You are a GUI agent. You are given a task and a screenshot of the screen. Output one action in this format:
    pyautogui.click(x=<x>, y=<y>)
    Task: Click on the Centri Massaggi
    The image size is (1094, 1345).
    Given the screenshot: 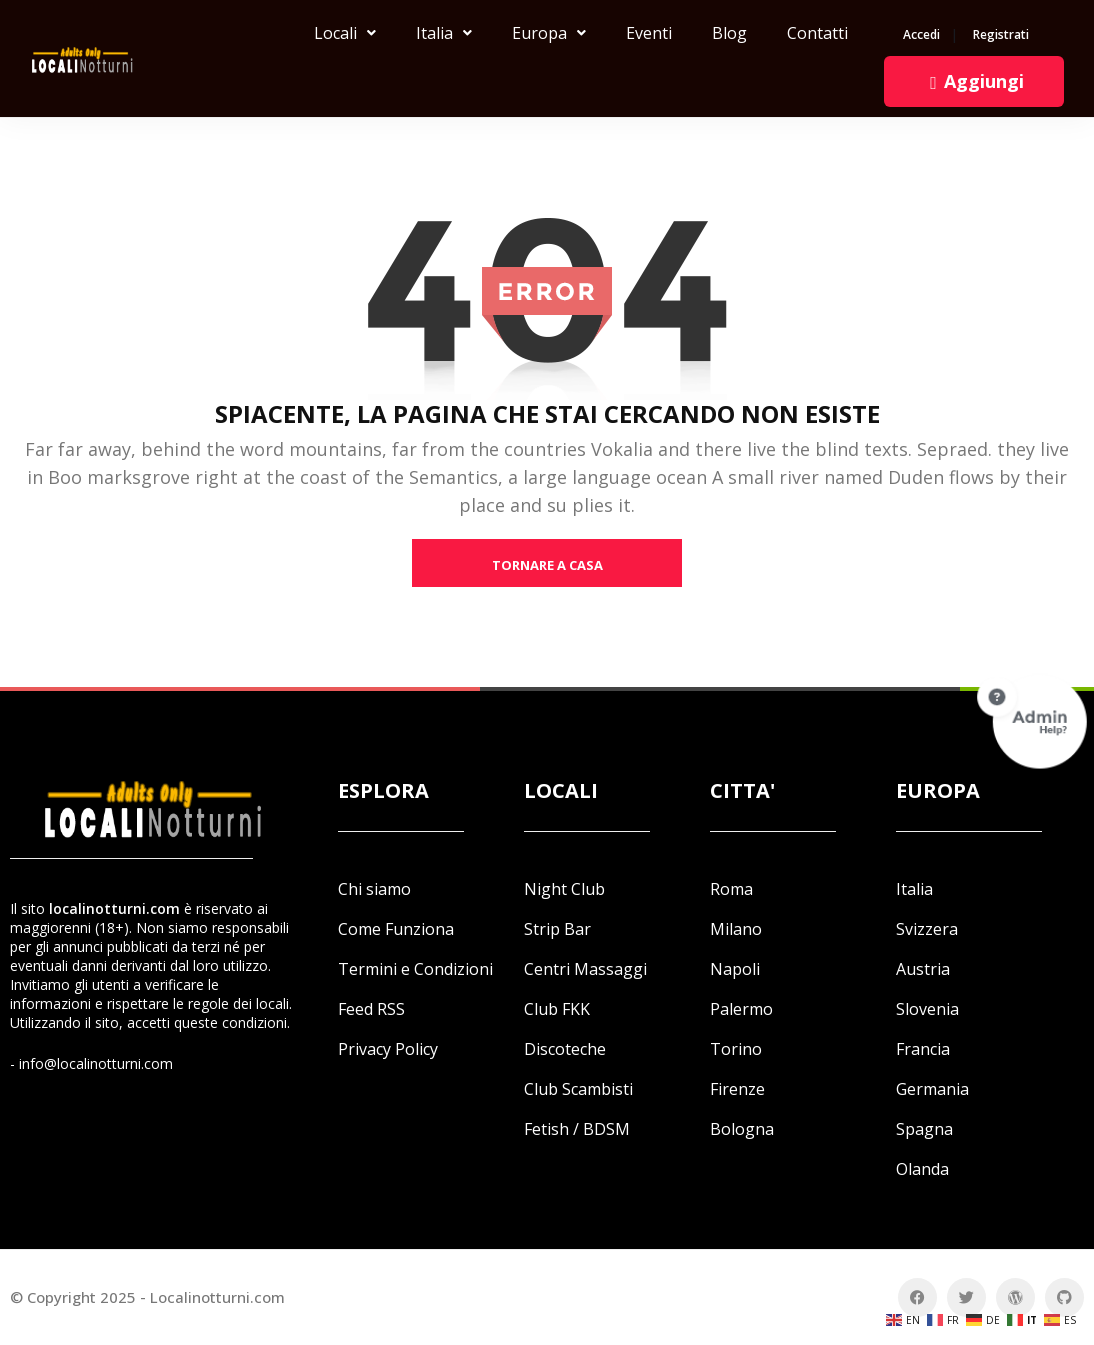 What is the action you would take?
    pyautogui.click(x=585, y=969)
    